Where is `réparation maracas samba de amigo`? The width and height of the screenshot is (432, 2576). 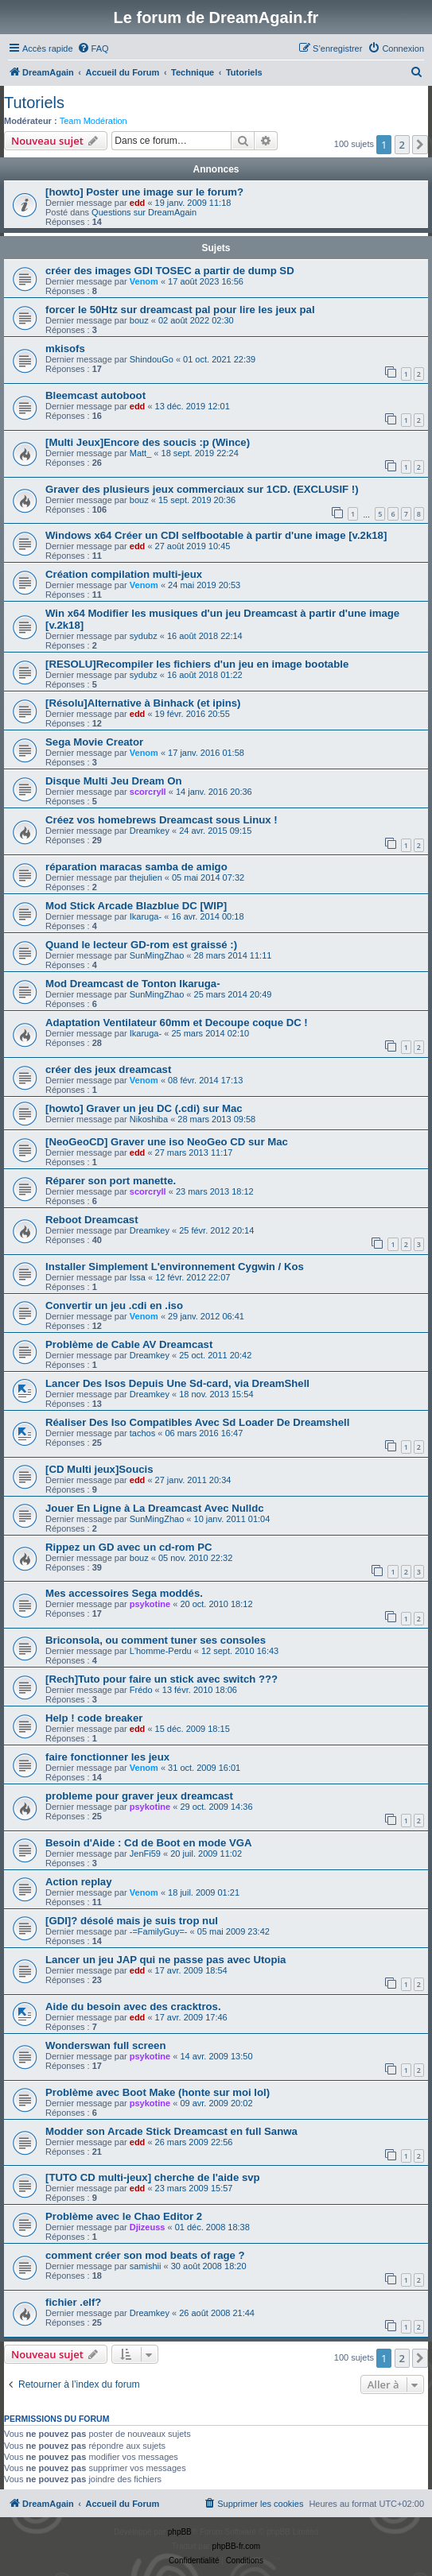
réparation maracas samba de amigo is located at coordinates (136, 867).